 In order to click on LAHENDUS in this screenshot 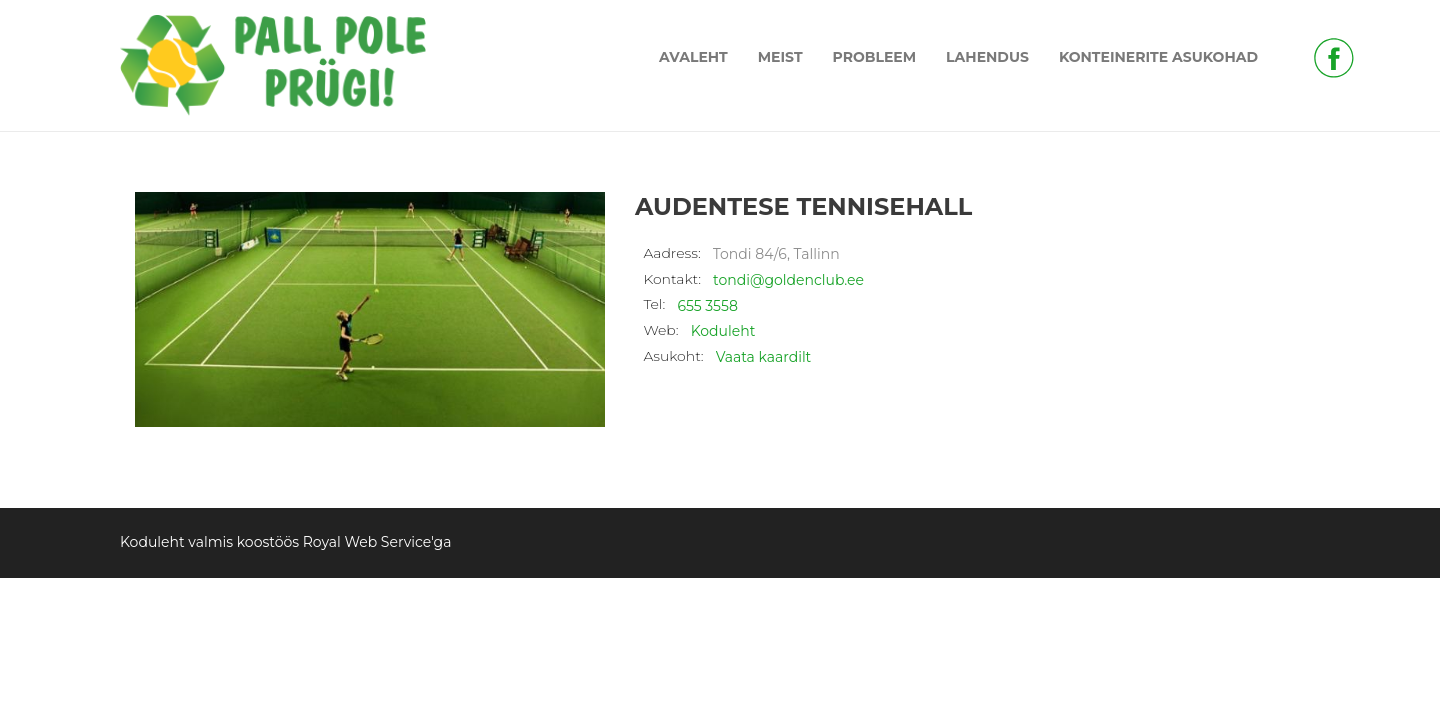, I will do `click(987, 57)`.